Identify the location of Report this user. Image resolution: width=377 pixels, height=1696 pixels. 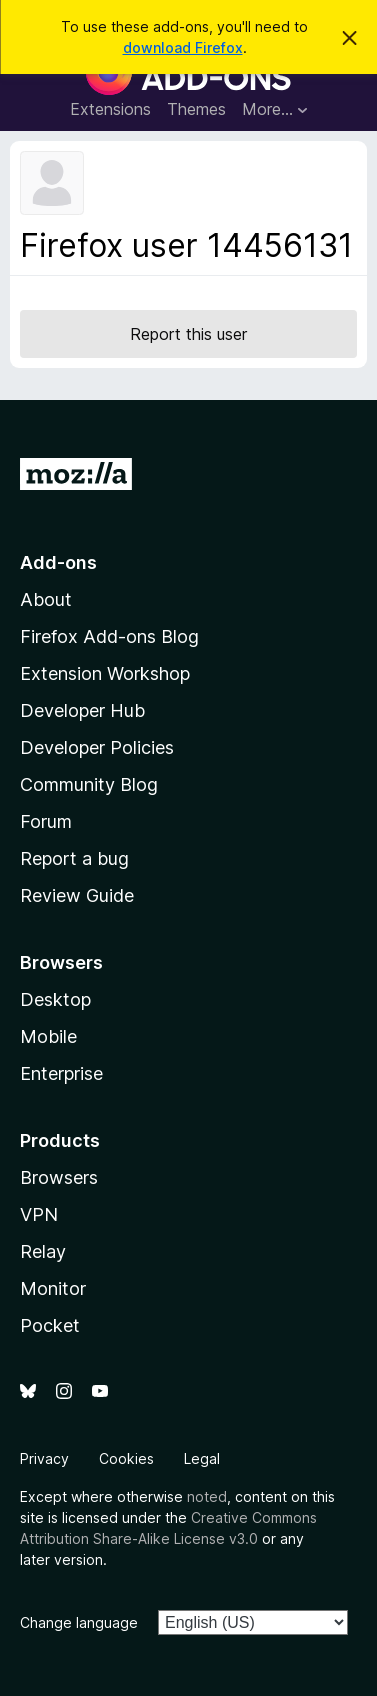
(188, 334).